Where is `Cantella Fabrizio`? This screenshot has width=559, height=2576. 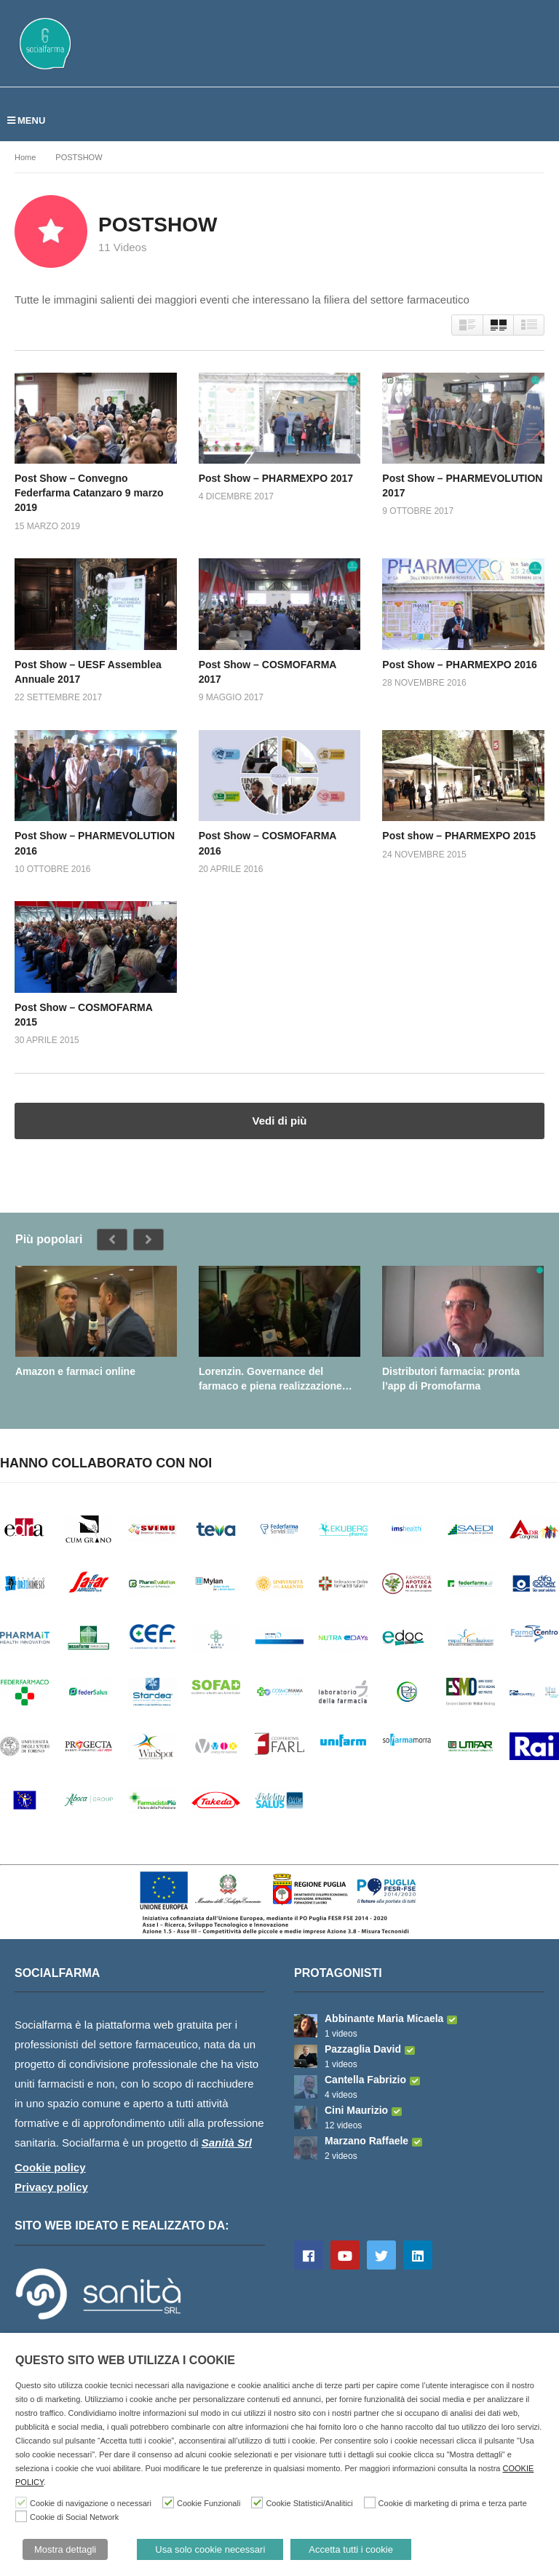 Cantella Fabrizio is located at coordinates (374, 2079).